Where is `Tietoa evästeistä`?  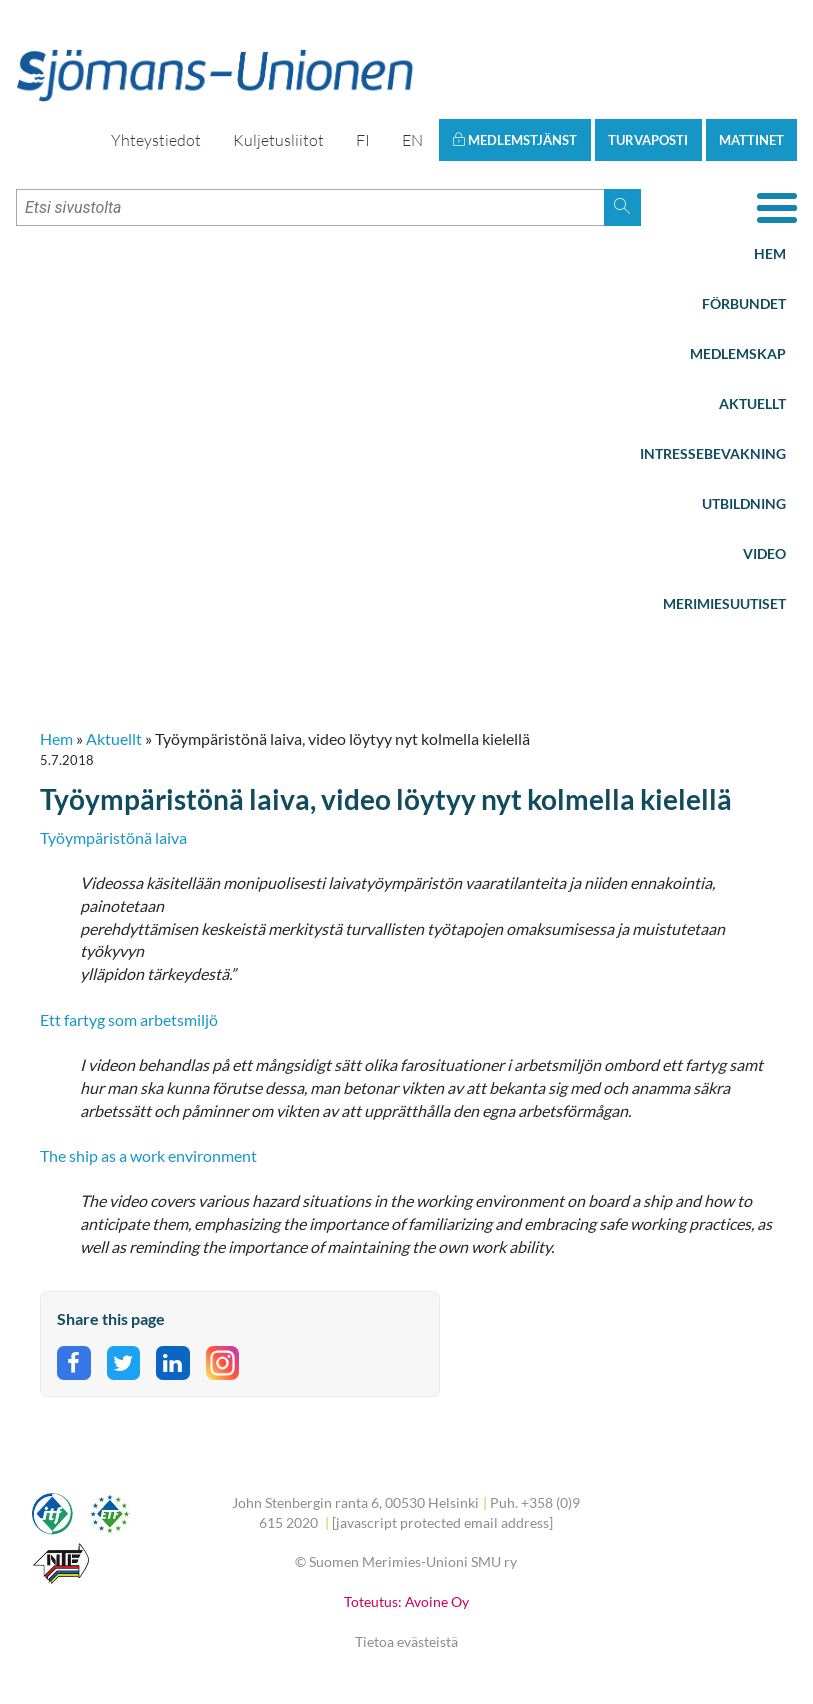
Tietoa evästeistä is located at coordinates (406, 1641).